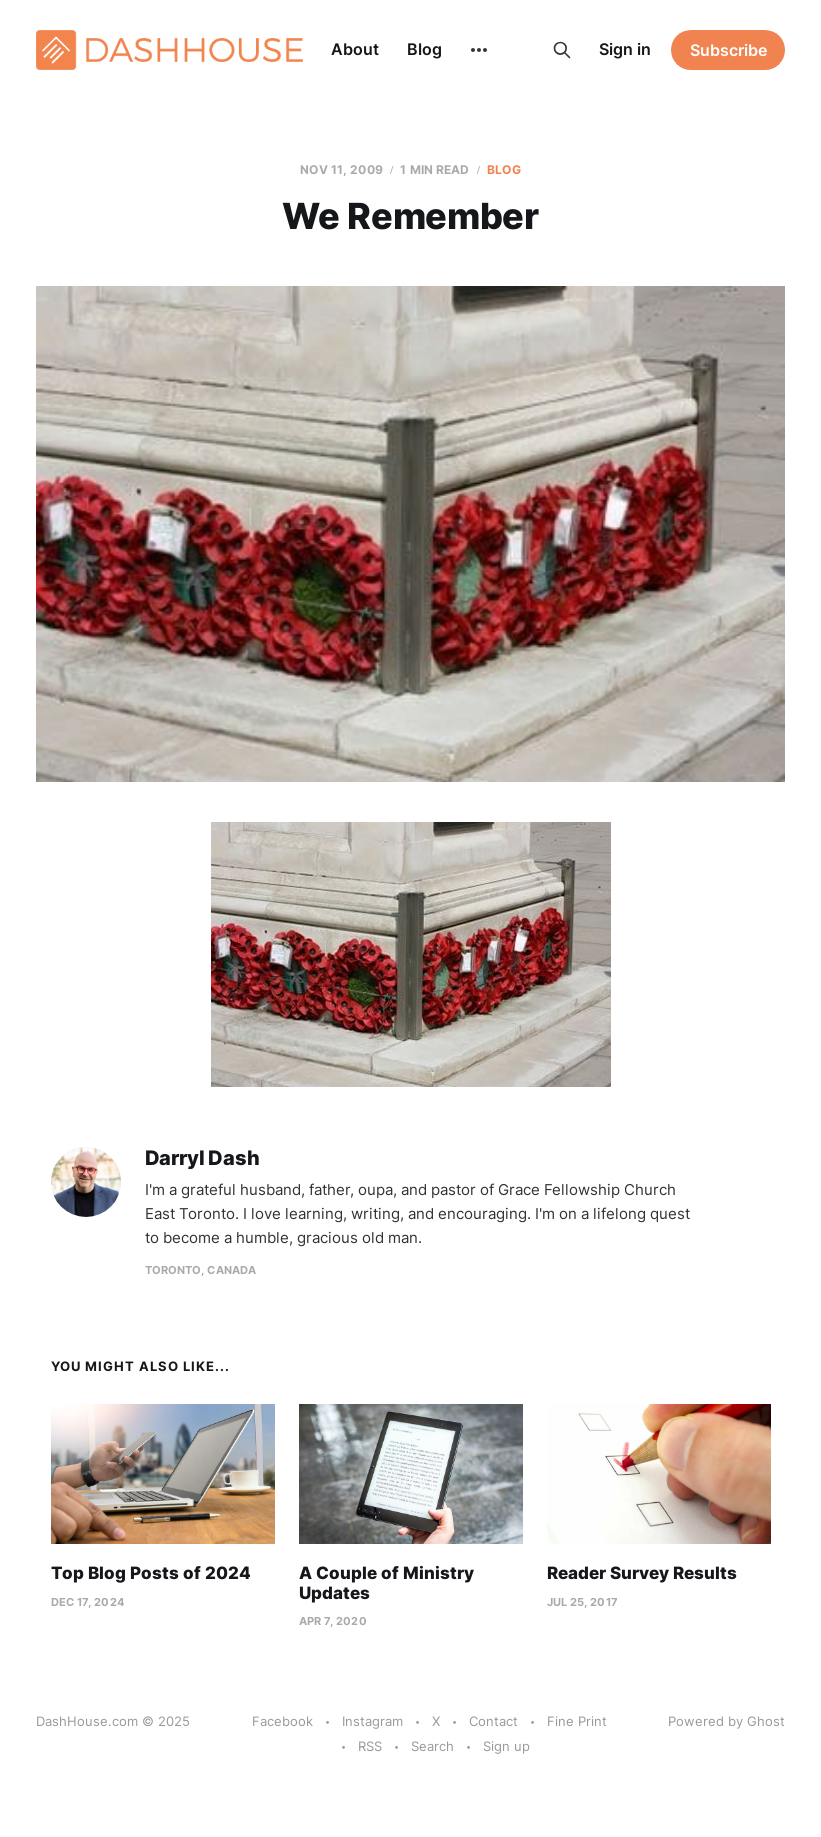 The image size is (821, 1837). What do you see at coordinates (432, 1746) in the screenshot?
I see `Search` at bounding box center [432, 1746].